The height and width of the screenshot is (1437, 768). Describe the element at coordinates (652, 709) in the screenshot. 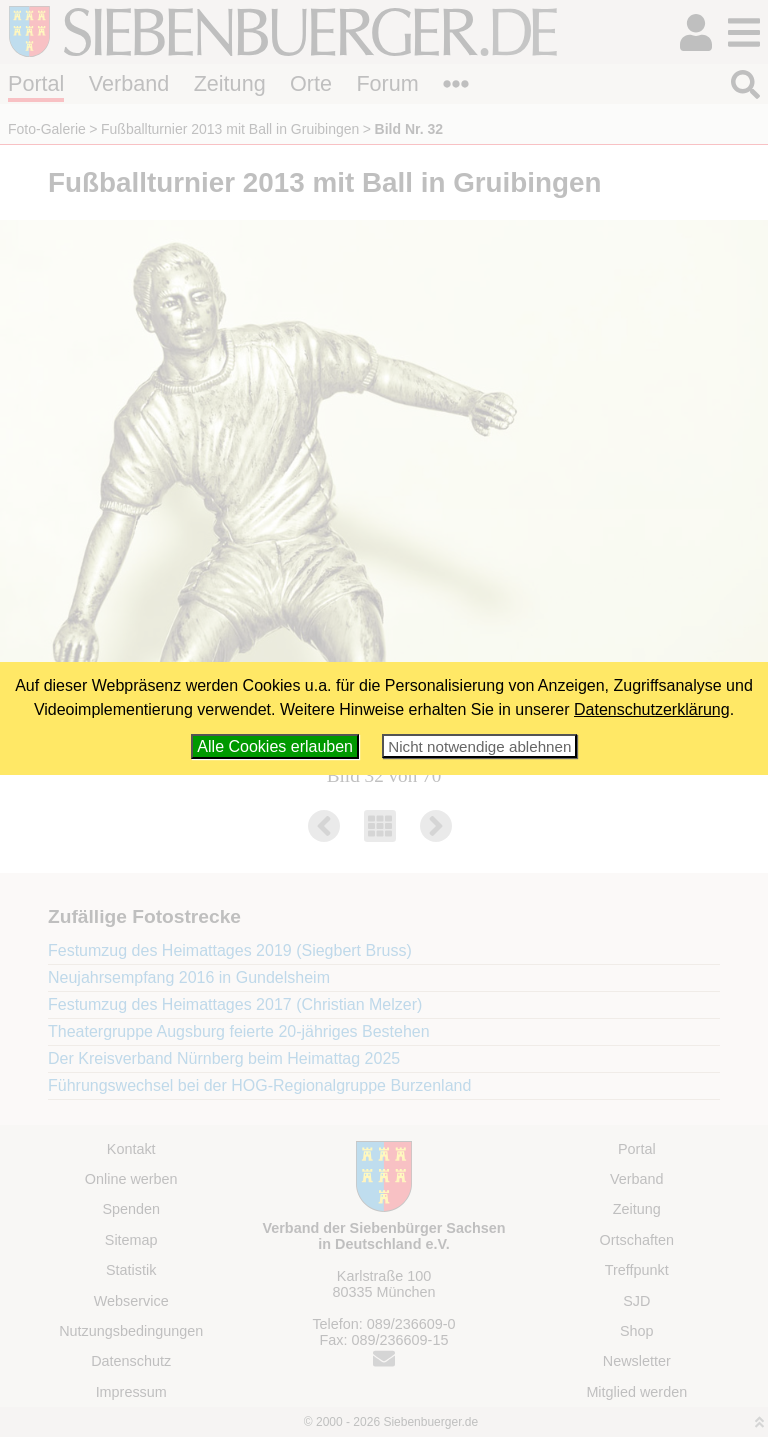

I see `Datenschutzerklärung` at that location.